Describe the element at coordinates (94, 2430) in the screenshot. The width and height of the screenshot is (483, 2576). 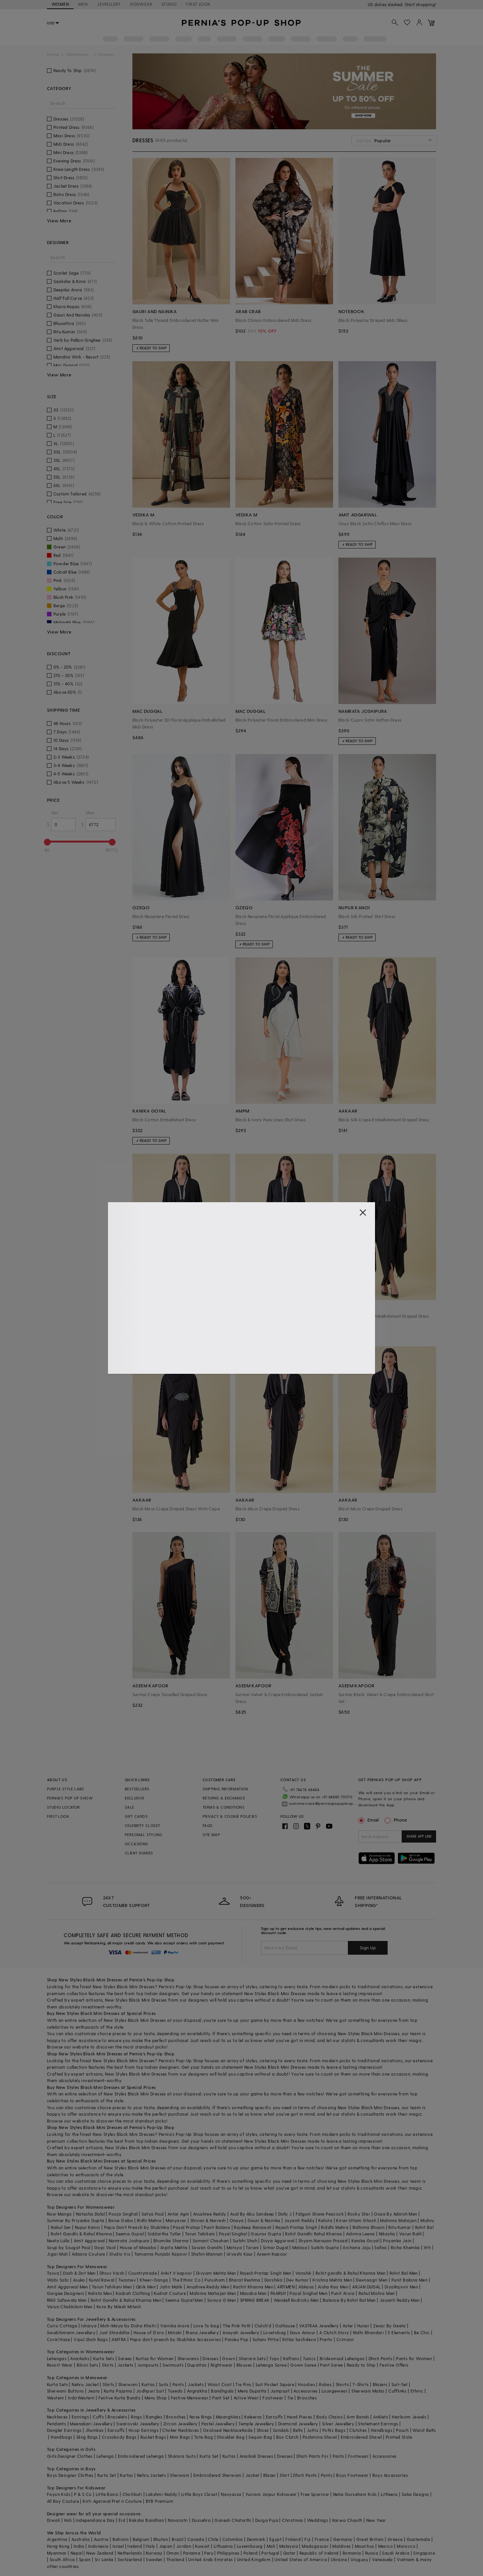
I see `Jhumkas` at that location.